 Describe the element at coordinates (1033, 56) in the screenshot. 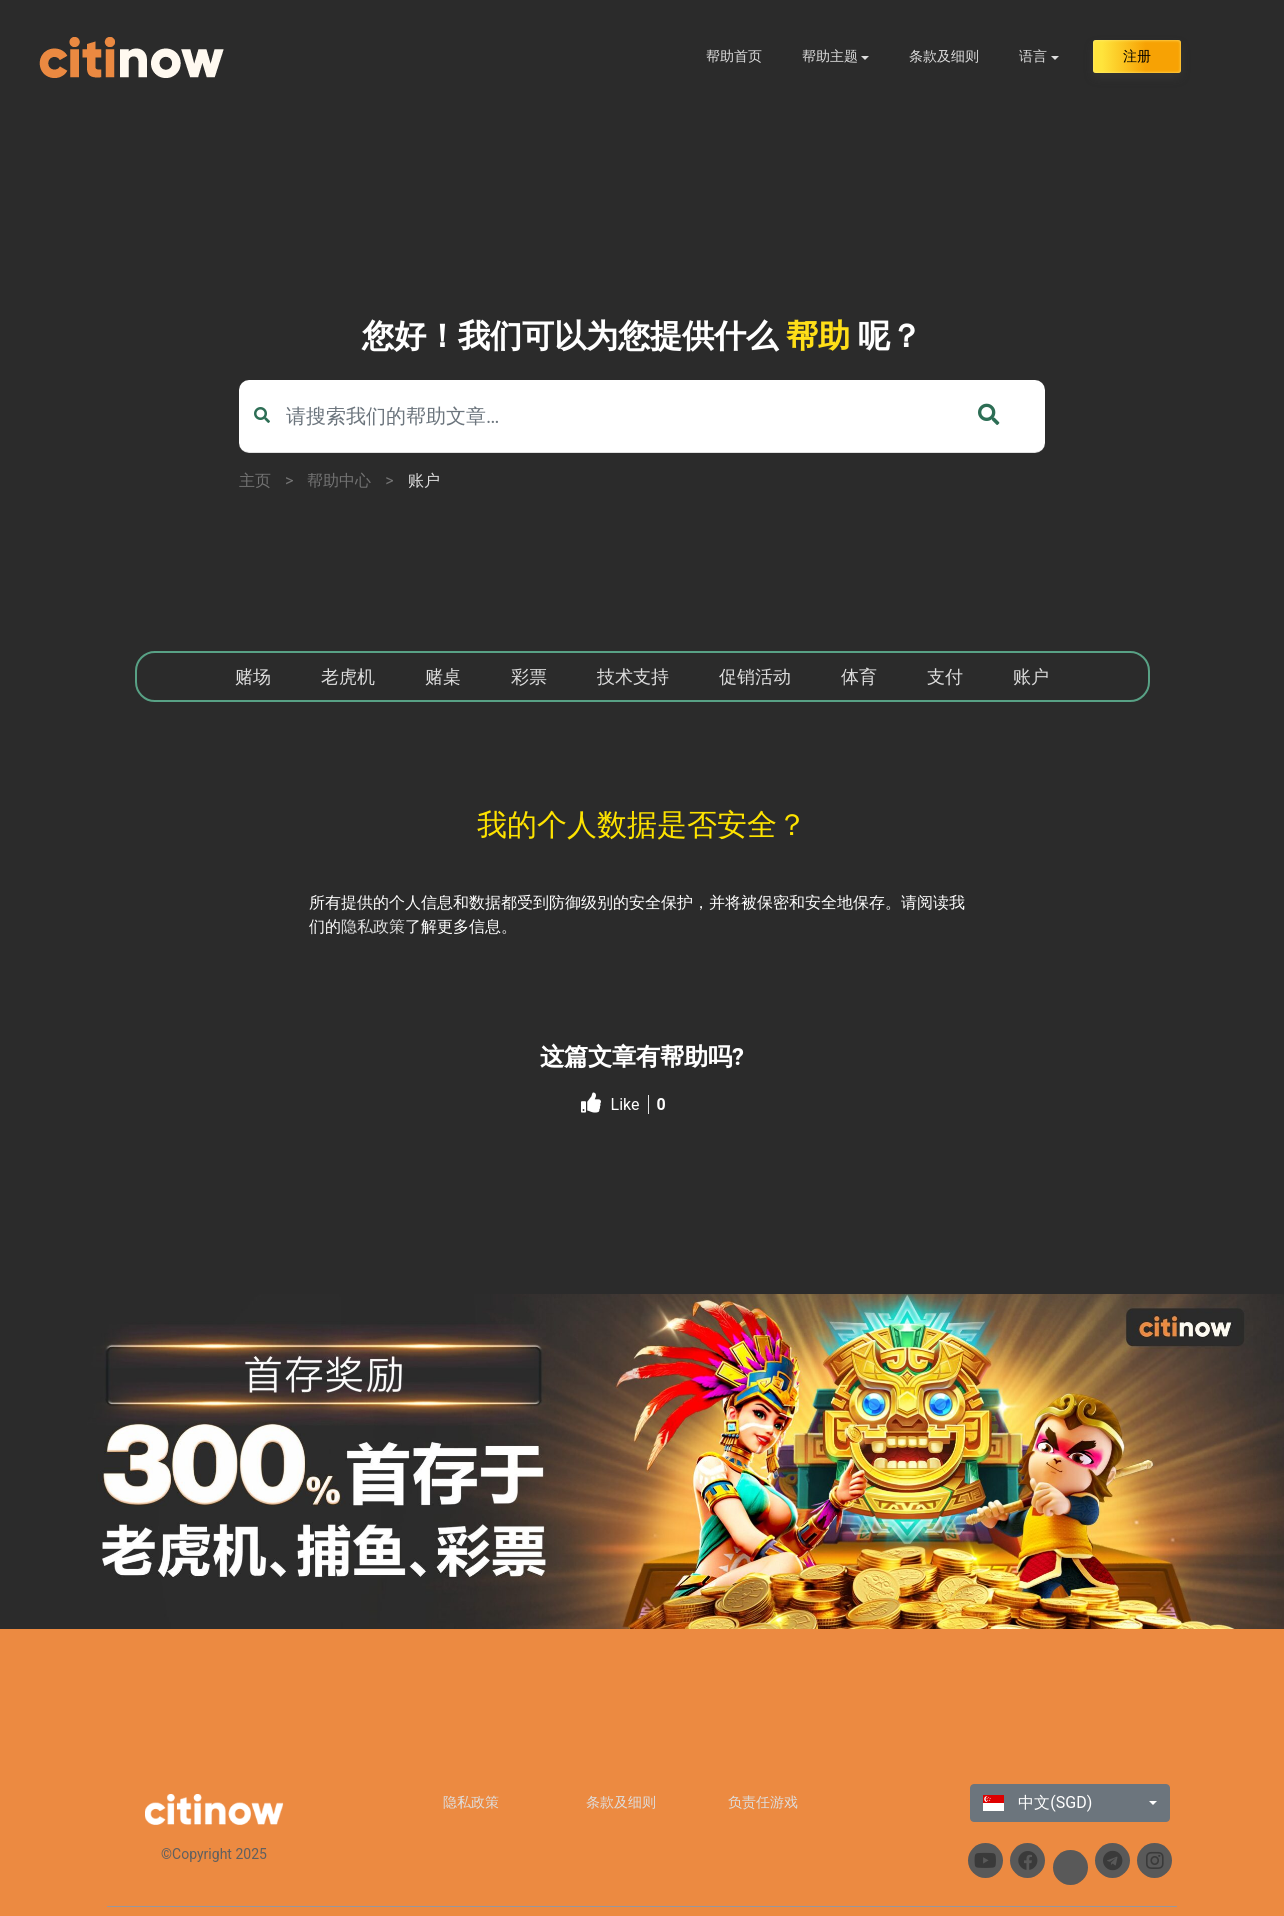

I see `语言` at that location.